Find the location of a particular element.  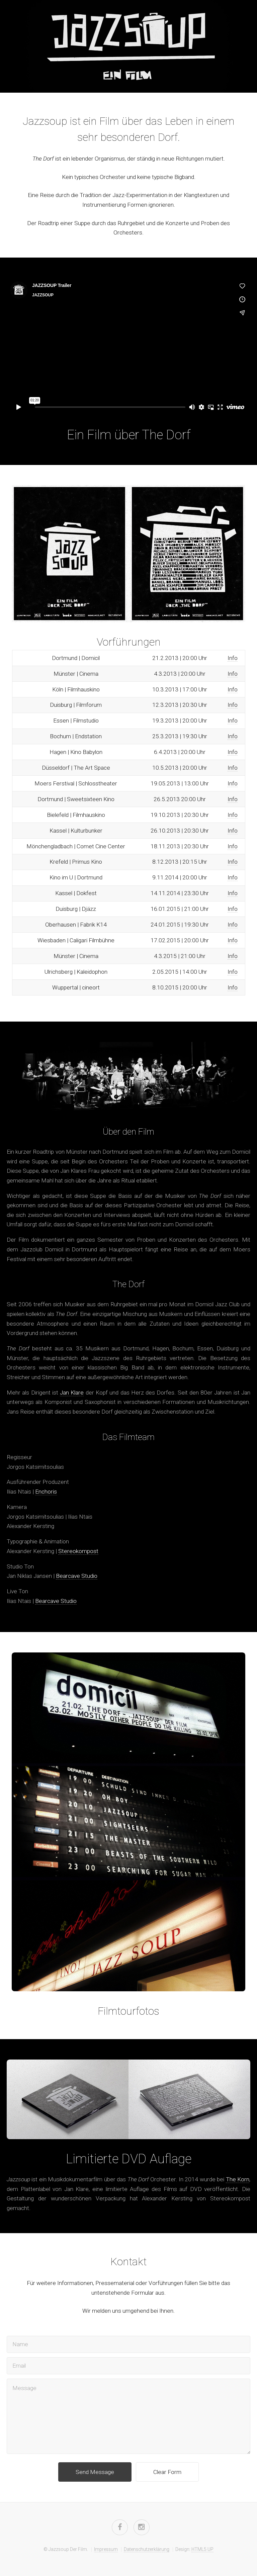

Stereokompost is located at coordinates (78, 1551).